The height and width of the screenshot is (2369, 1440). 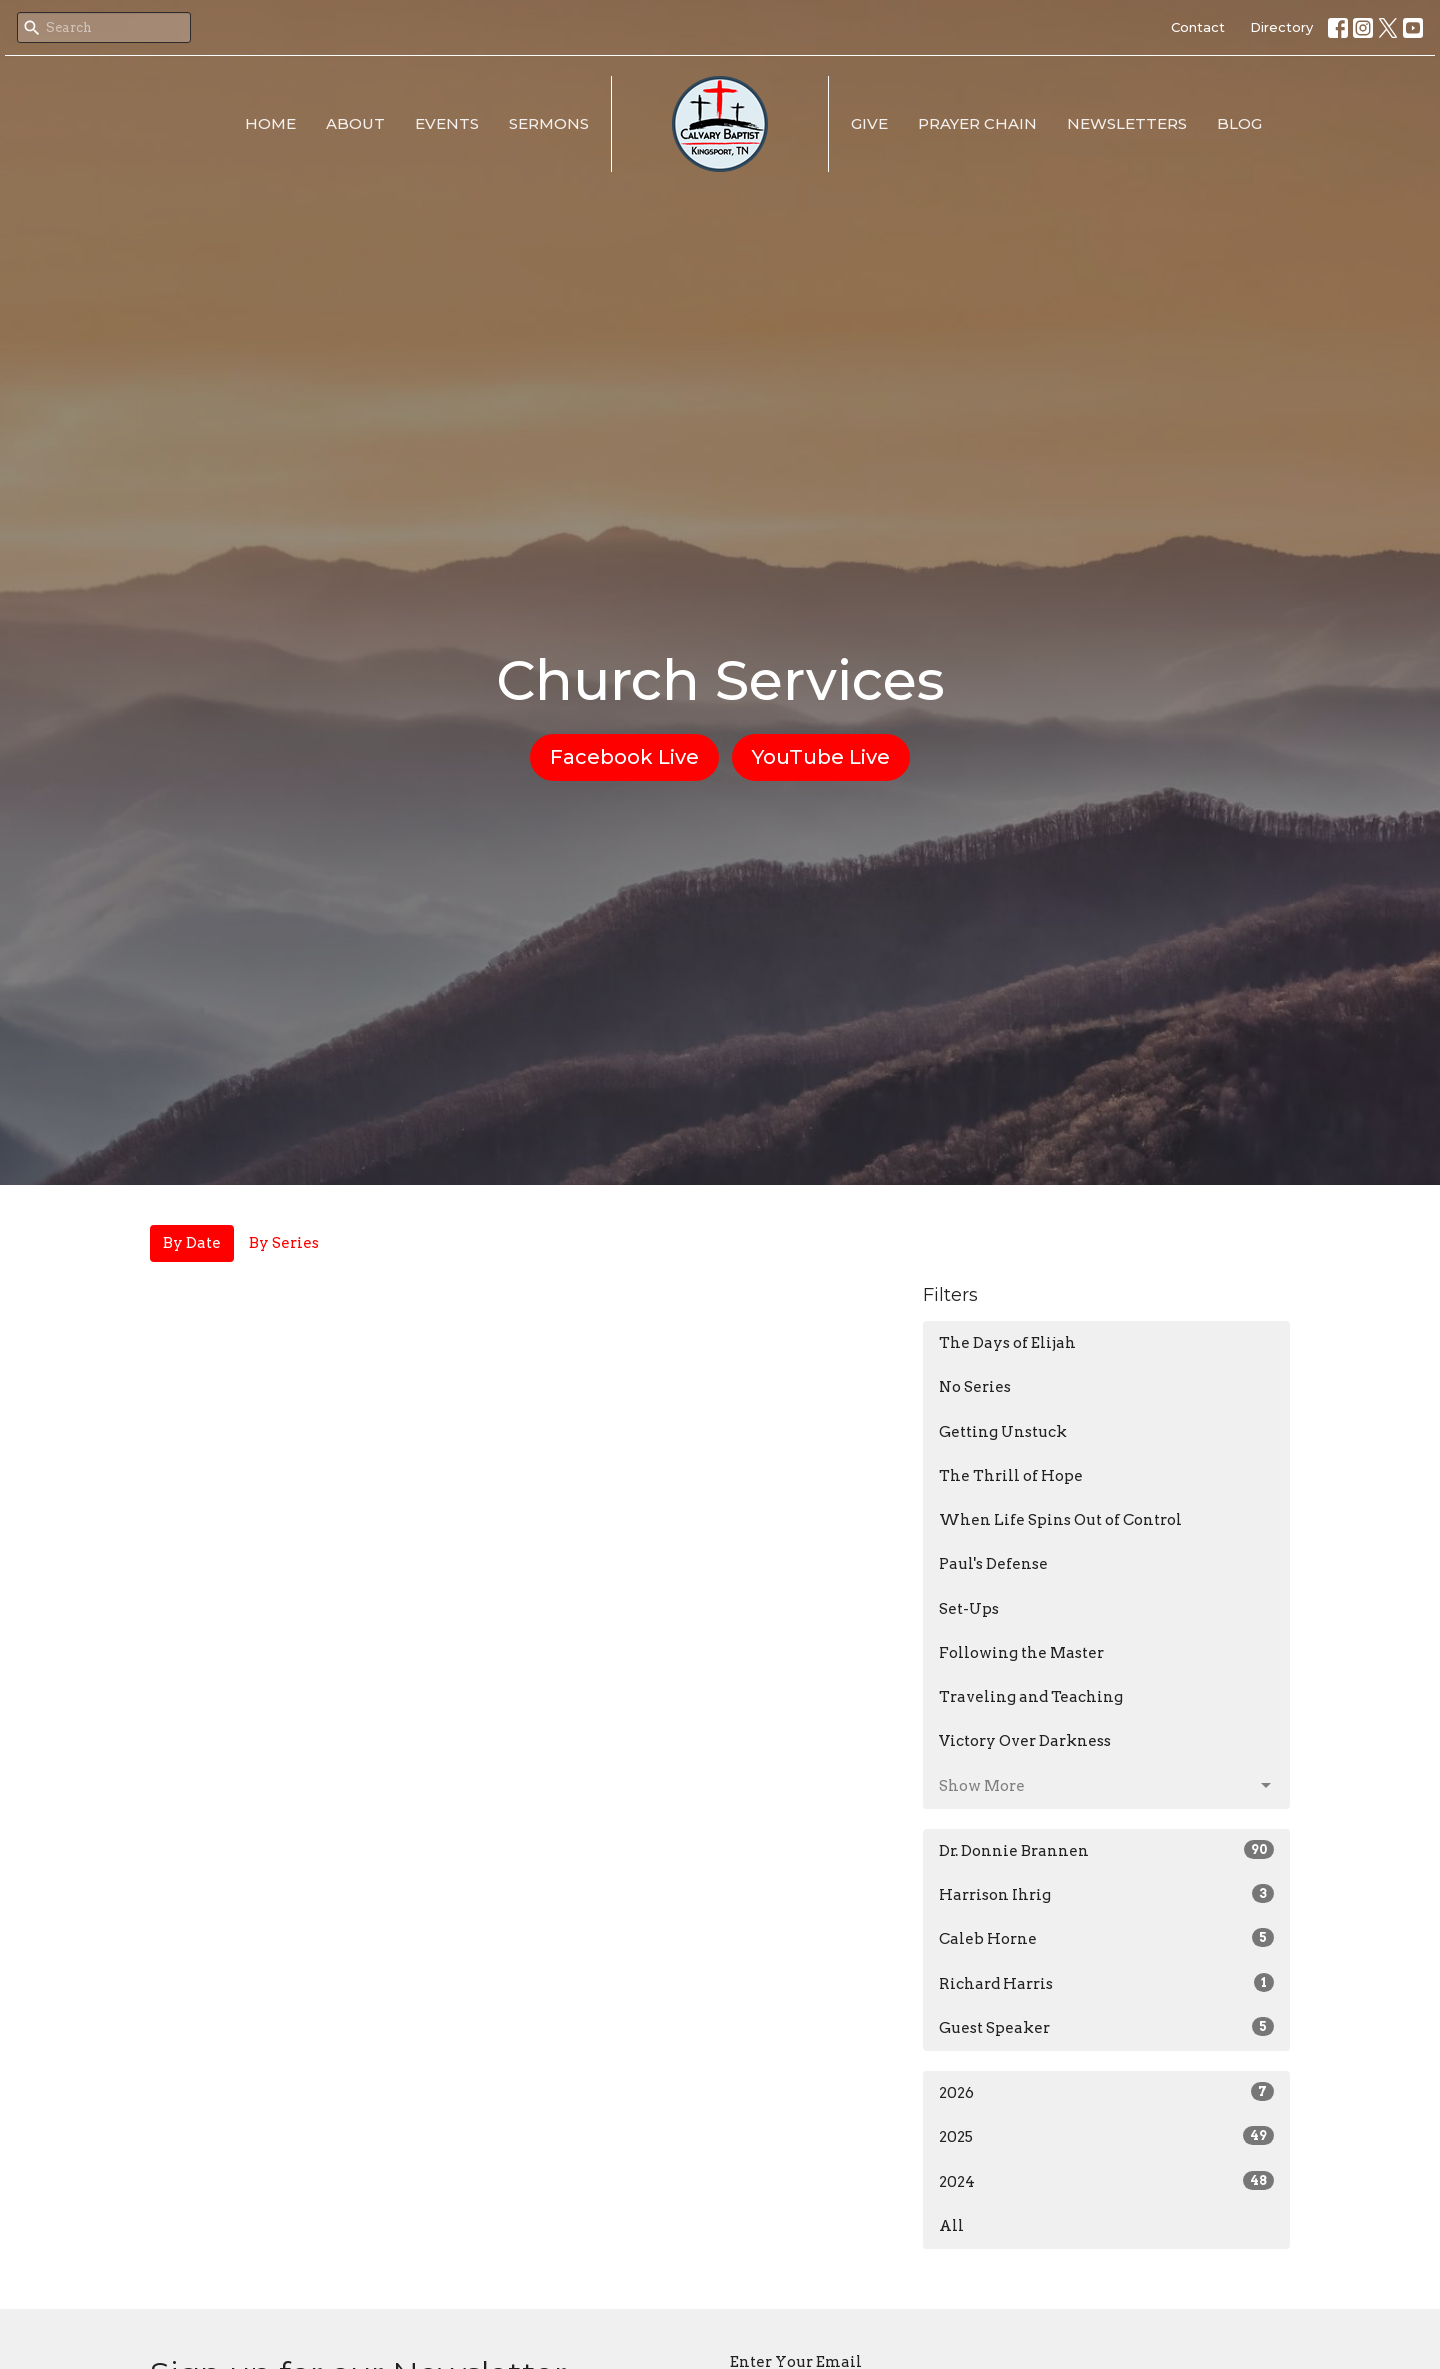 What do you see at coordinates (1106, 2092) in the screenshot?
I see `2026` at bounding box center [1106, 2092].